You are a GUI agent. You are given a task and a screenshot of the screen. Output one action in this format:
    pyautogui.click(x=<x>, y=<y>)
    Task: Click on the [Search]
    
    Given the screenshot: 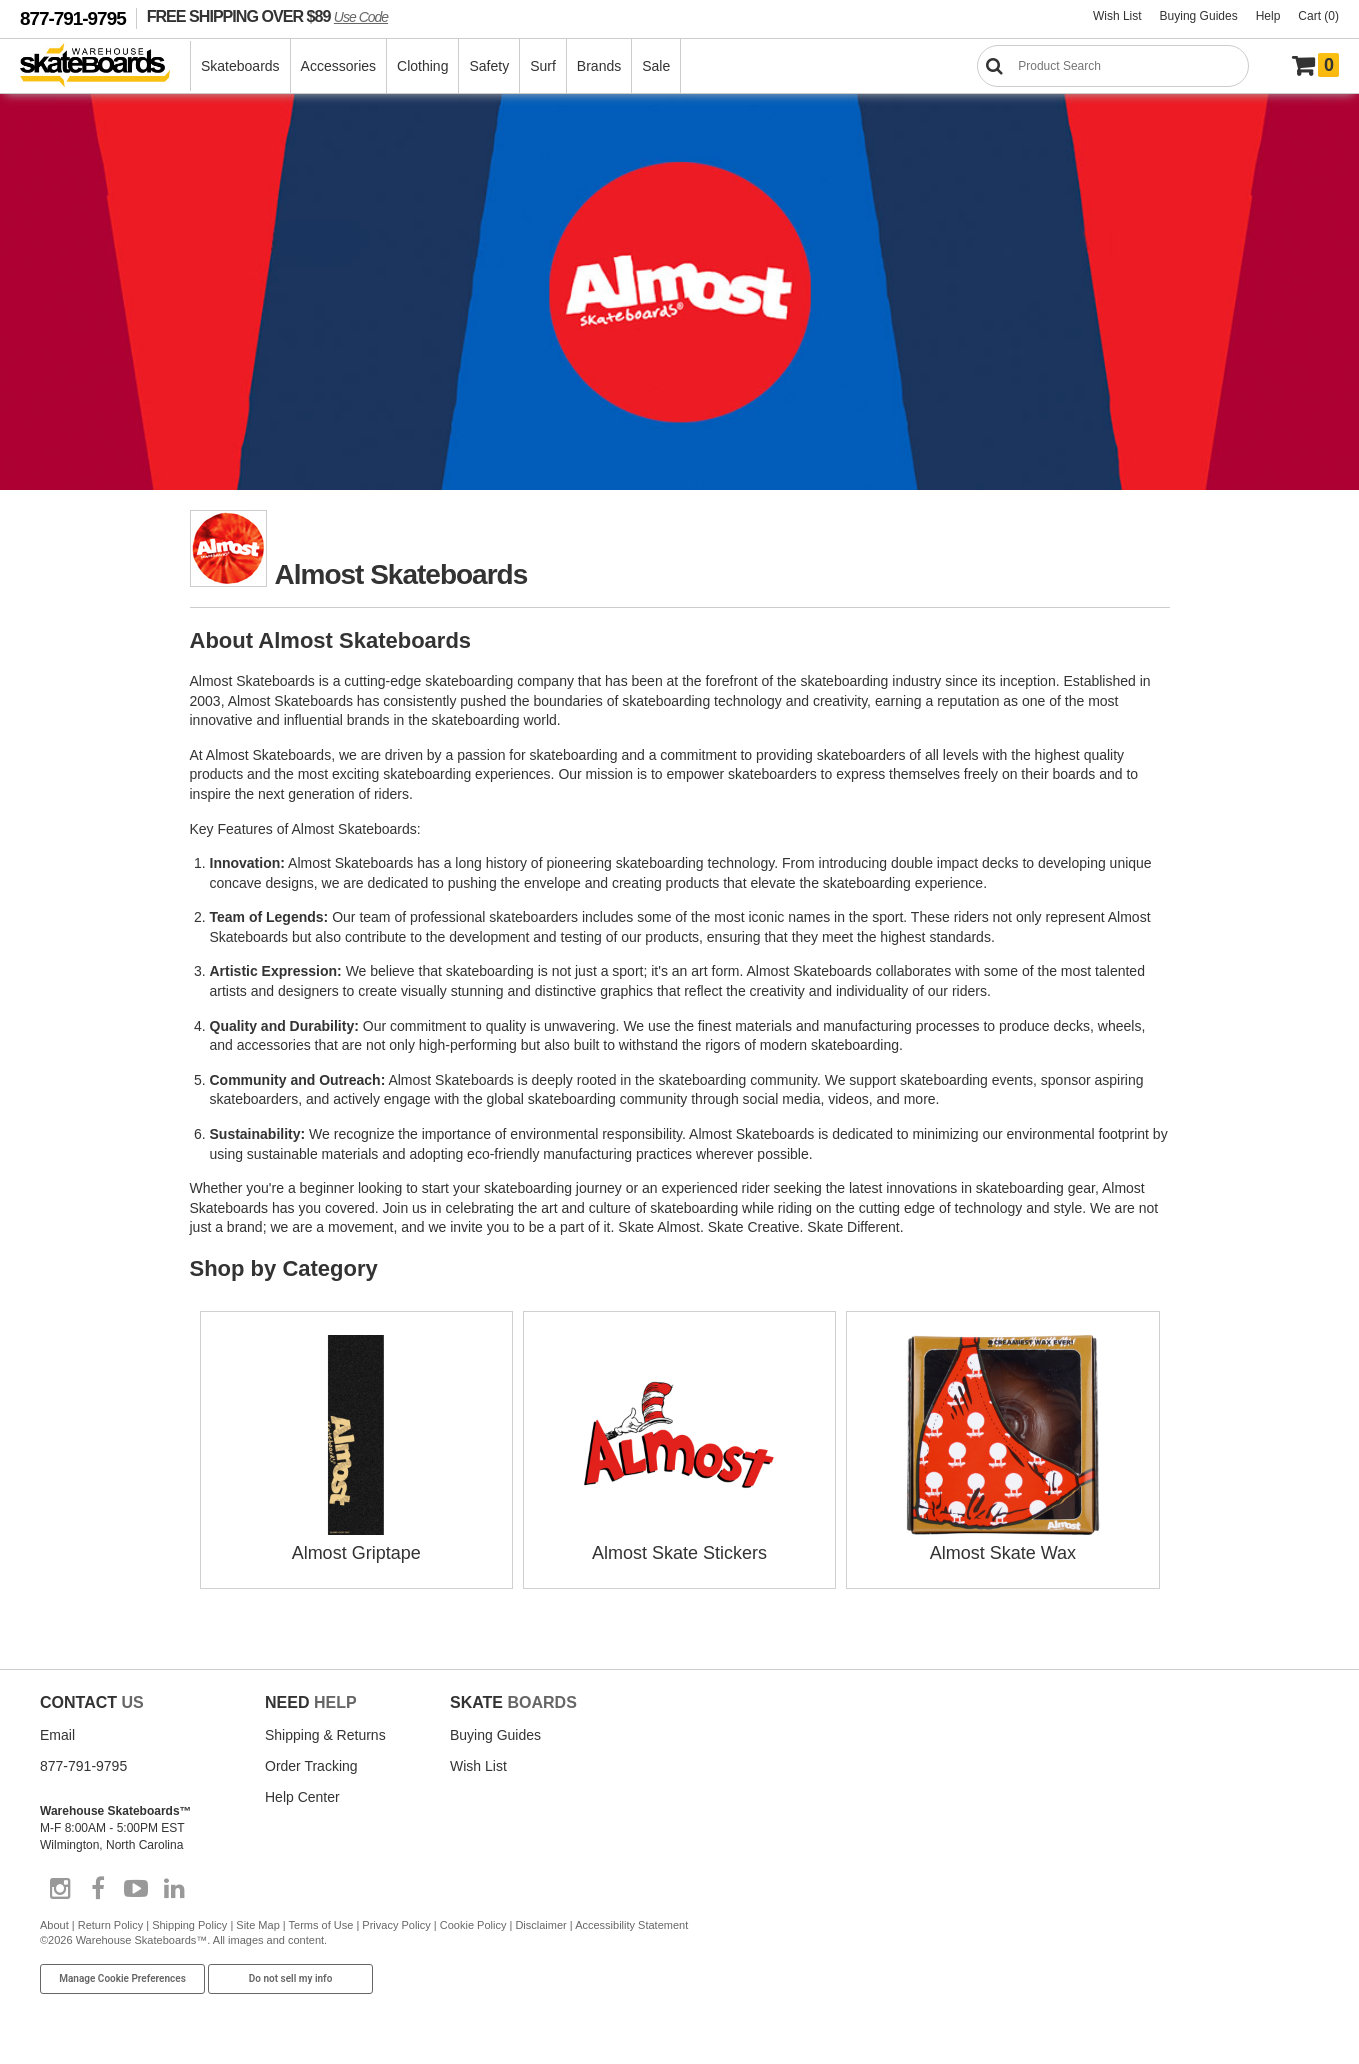 What is the action you would take?
    pyautogui.click(x=1113, y=66)
    